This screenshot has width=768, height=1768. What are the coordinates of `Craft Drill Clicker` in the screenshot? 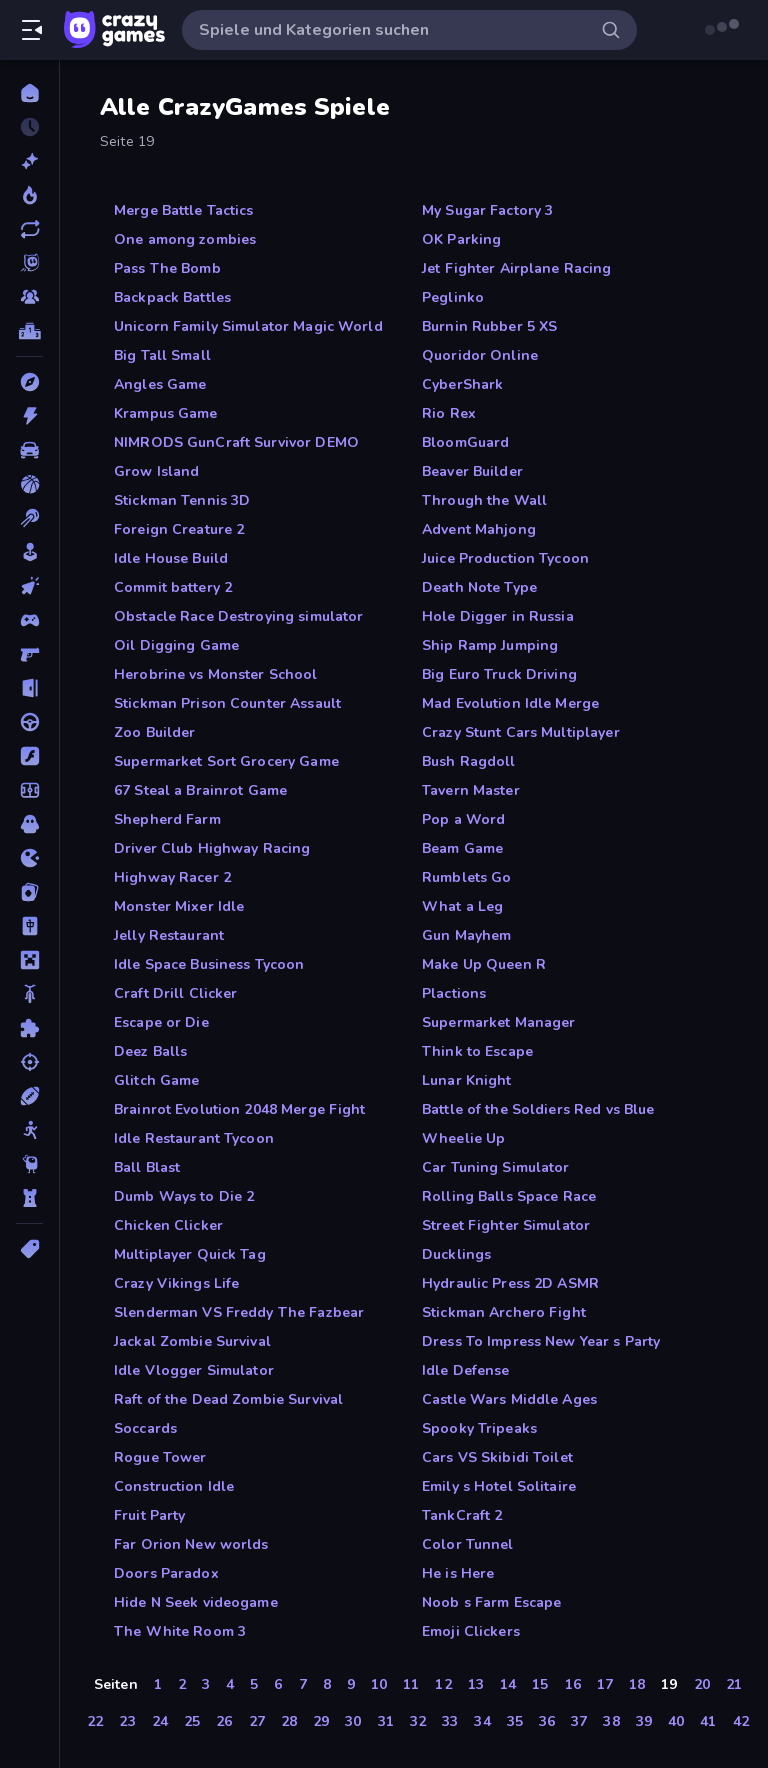 It's located at (176, 993).